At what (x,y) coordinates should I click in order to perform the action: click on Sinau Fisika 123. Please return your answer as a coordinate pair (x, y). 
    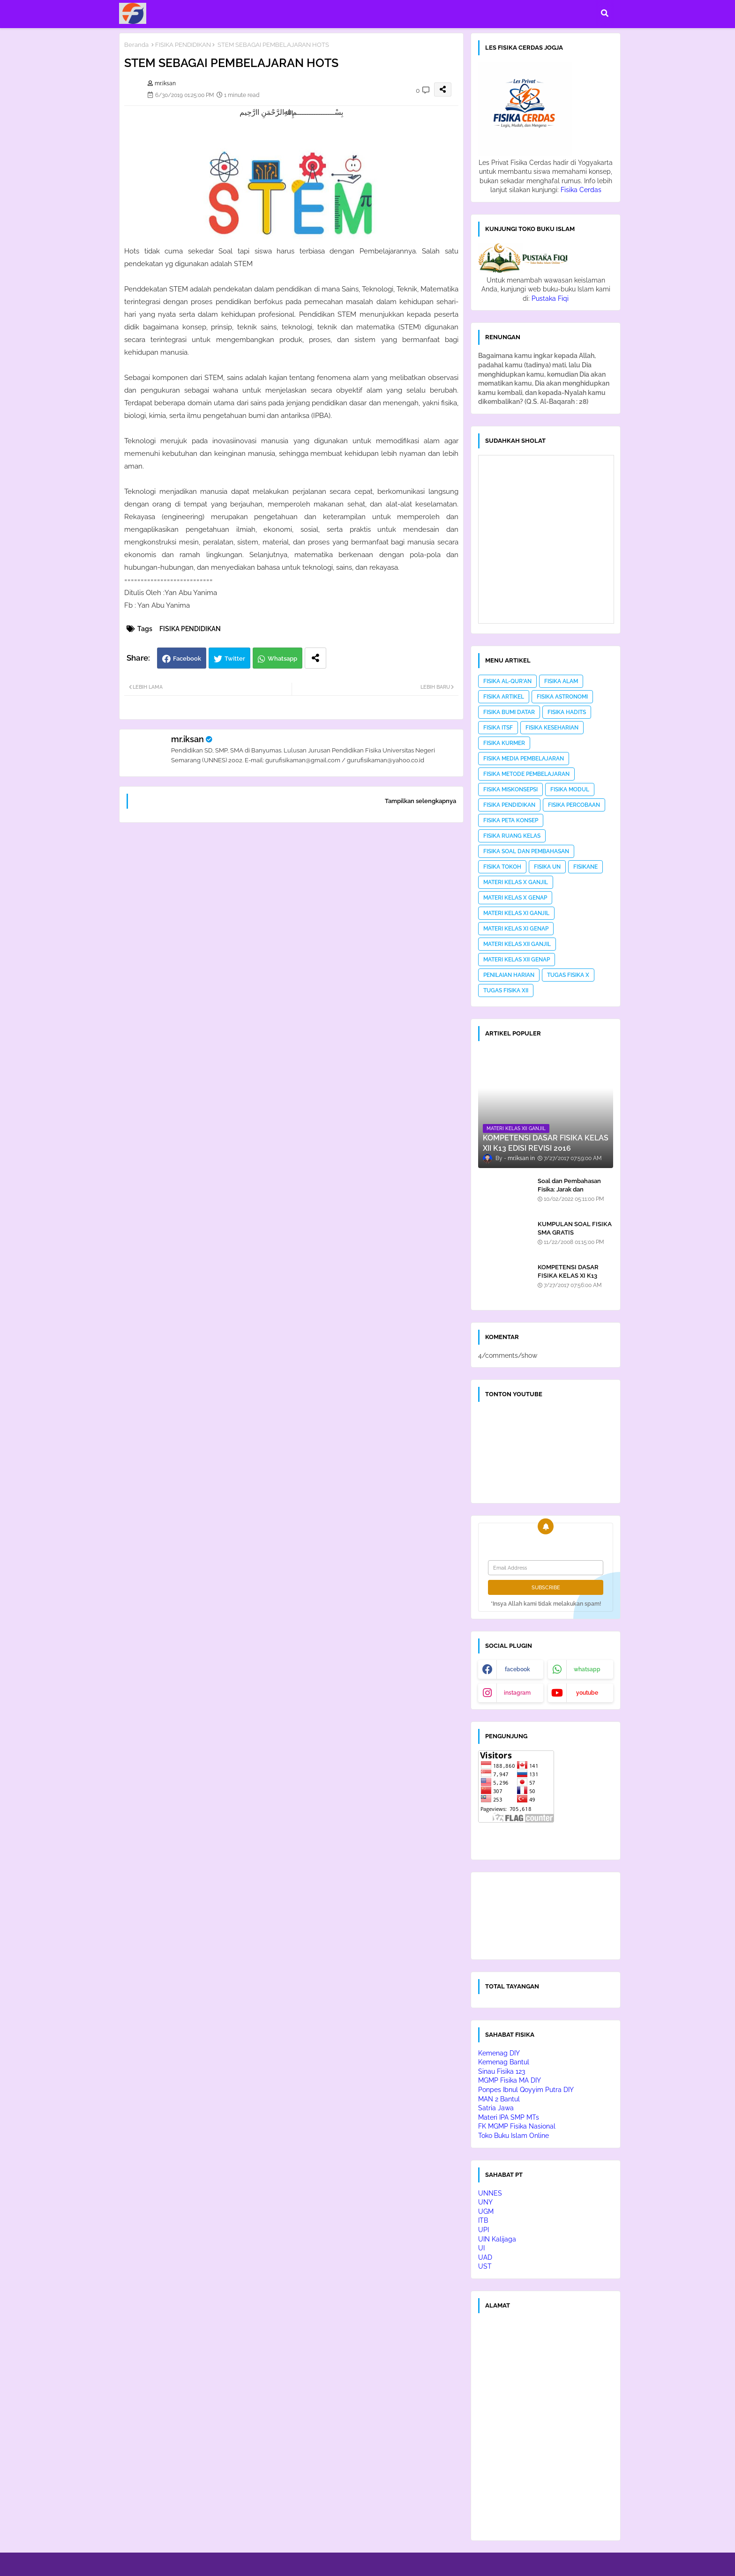
    Looking at the image, I should click on (501, 2071).